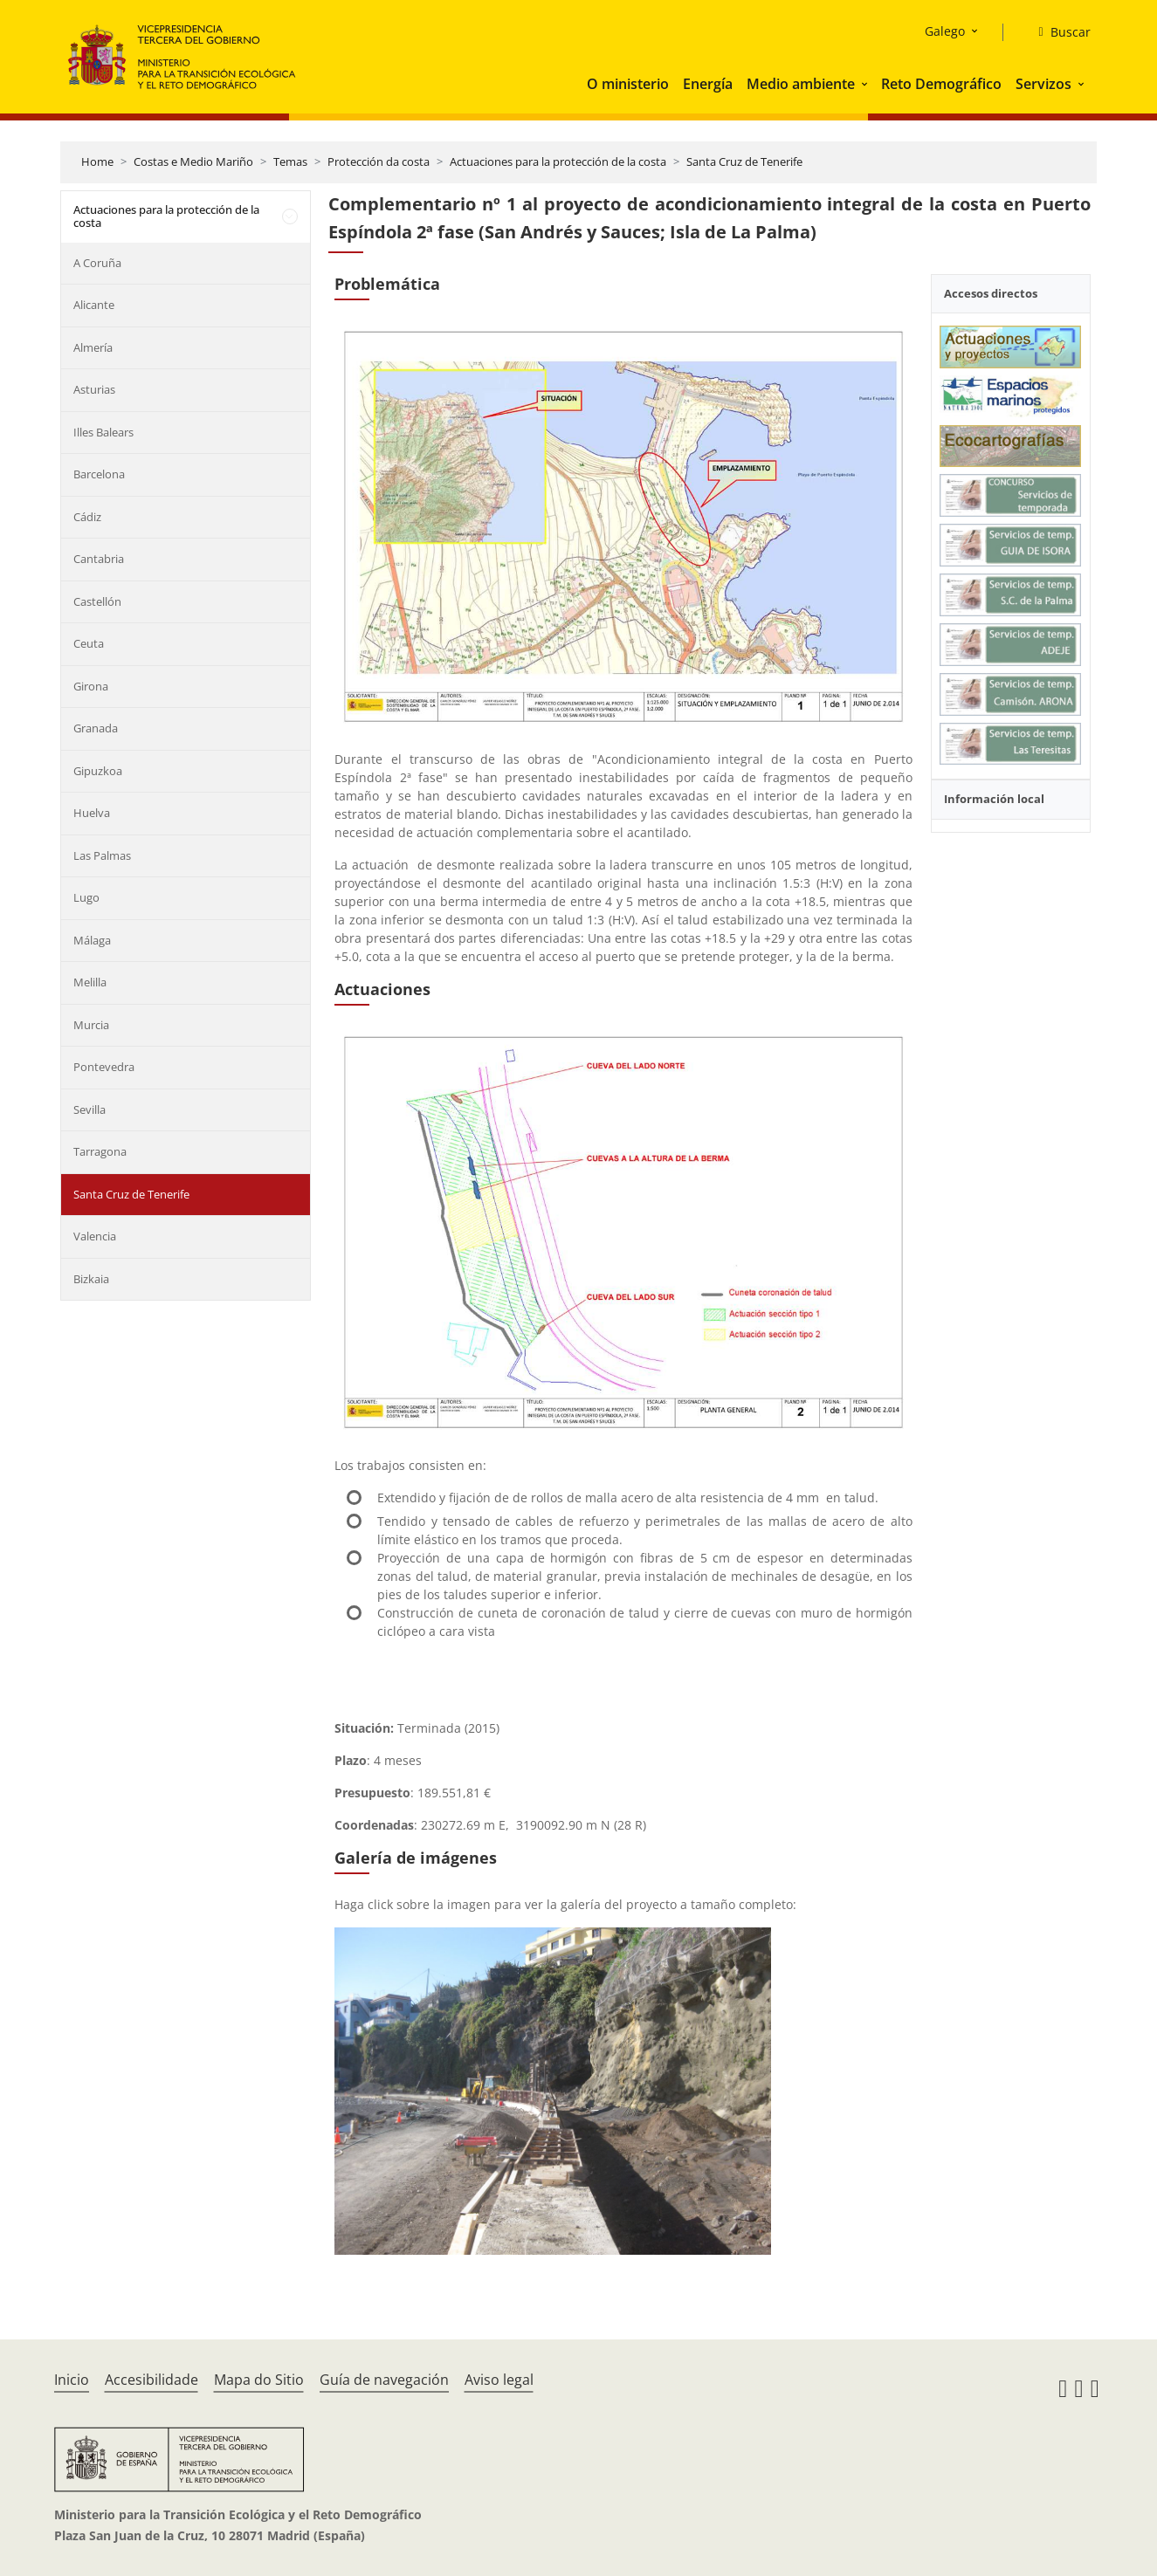 This screenshot has width=1157, height=2576. What do you see at coordinates (88, 643) in the screenshot?
I see `Ceuta` at bounding box center [88, 643].